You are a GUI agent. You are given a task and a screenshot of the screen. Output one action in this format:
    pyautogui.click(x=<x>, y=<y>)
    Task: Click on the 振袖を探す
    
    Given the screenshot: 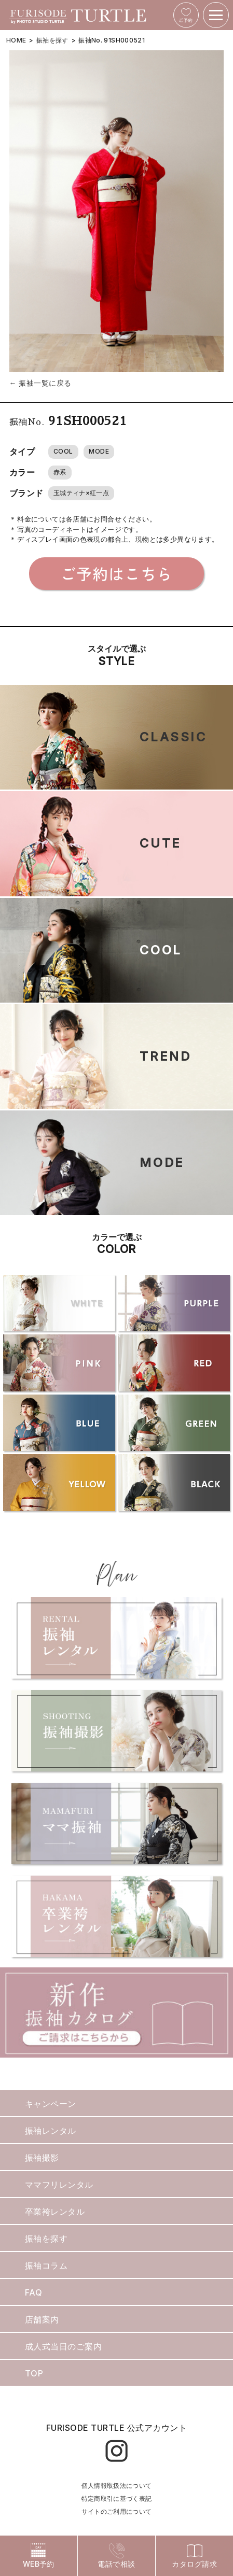 What is the action you would take?
    pyautogui.click(x=52, y=40)
    